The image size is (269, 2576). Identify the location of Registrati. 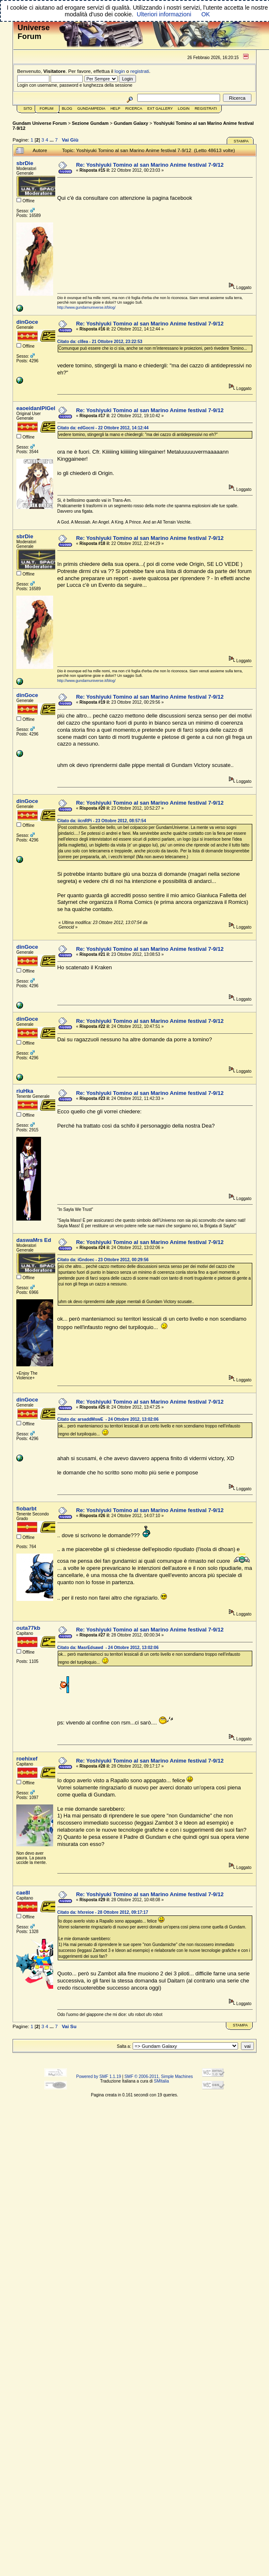
(206, 108).